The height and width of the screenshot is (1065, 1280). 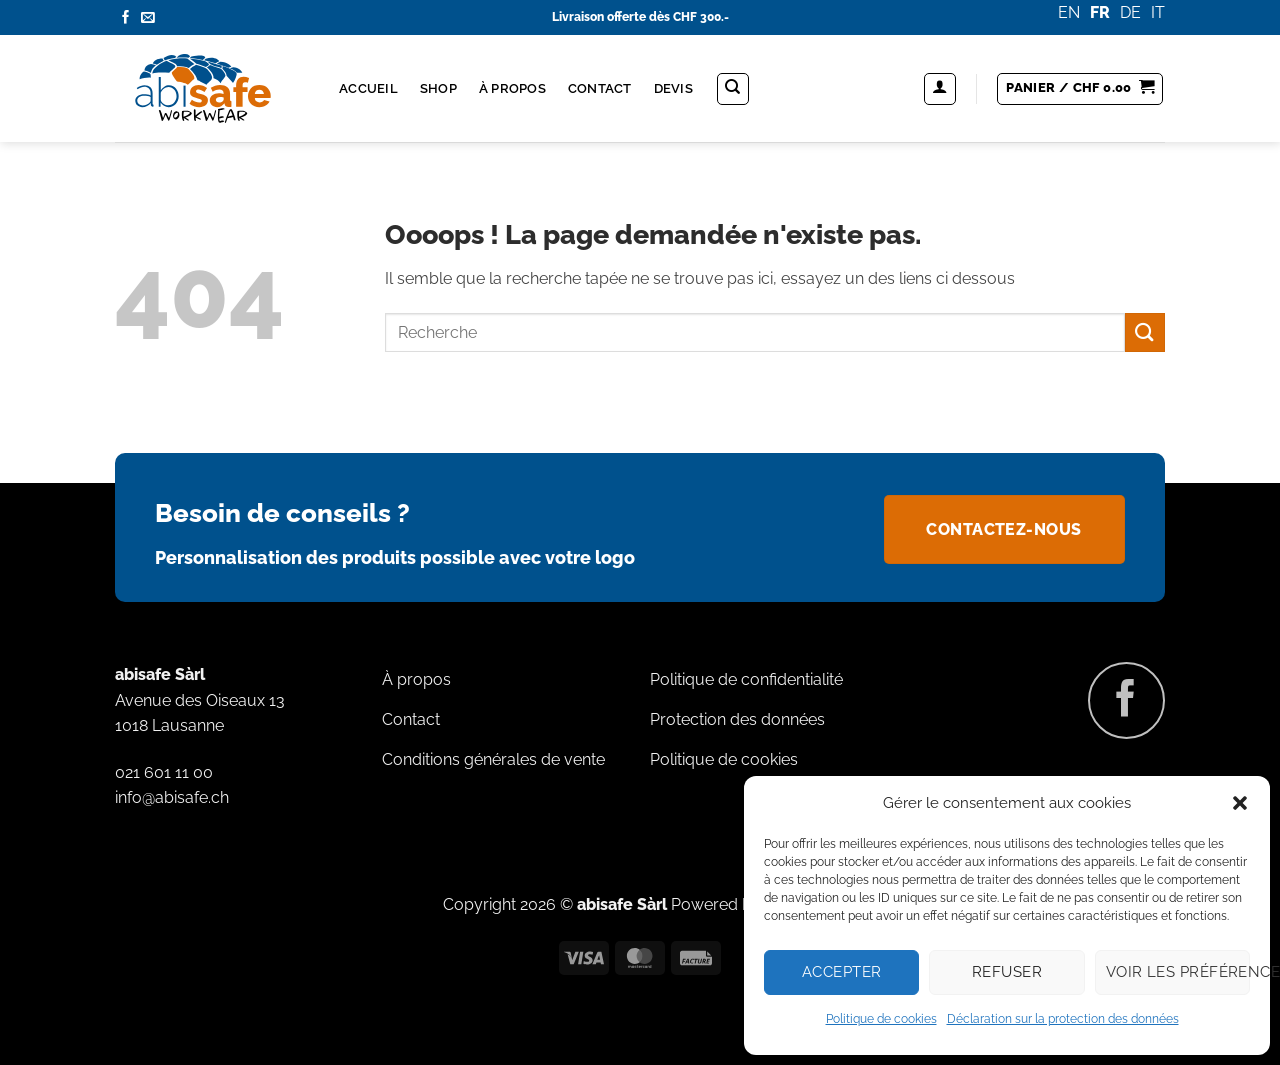 What do you see at coordinates (733, 89) in the screenshot?
I see `[Recherche]` at bounding box center [733, 89].